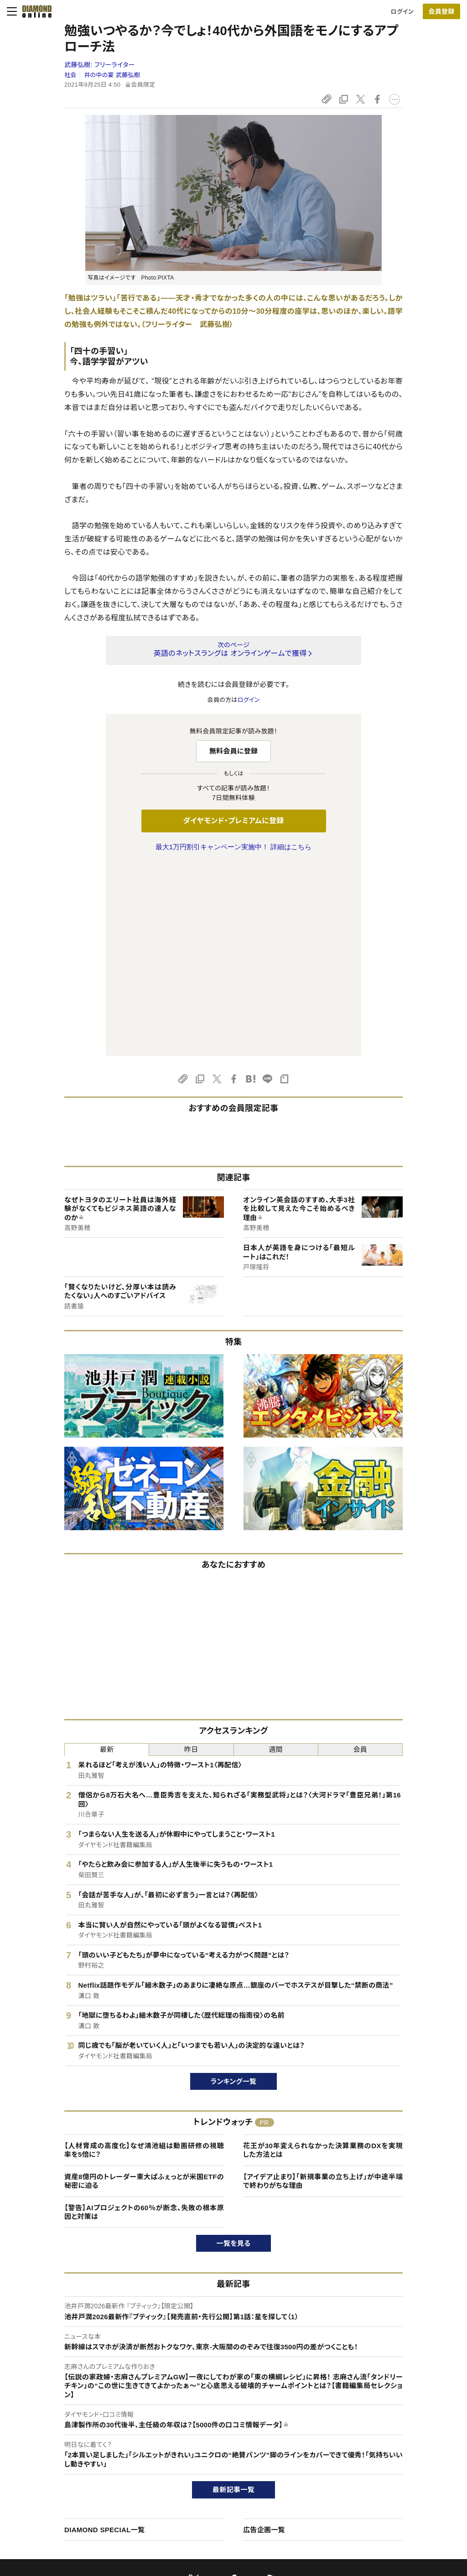 The image size is (467, 2576). Describe the element at coordinates (191, 1558) in the screenshot. I see `昨日` at that location.